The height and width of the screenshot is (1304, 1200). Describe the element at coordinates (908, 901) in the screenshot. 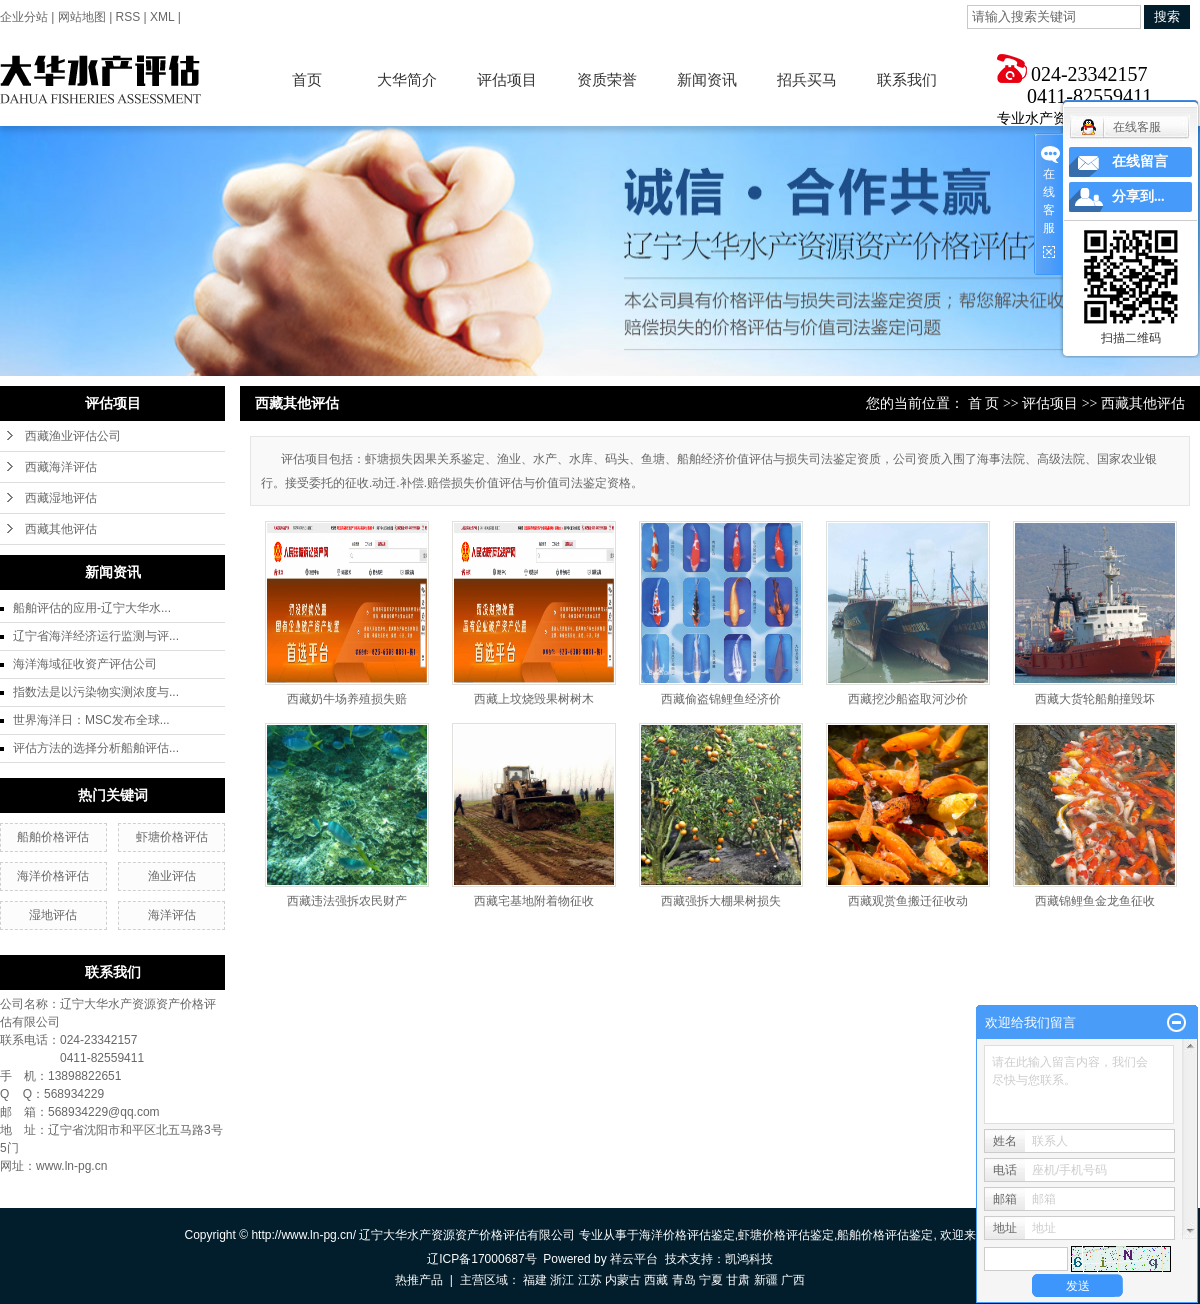

I see `西藏观赏鱼搬迁征收动` at that location.